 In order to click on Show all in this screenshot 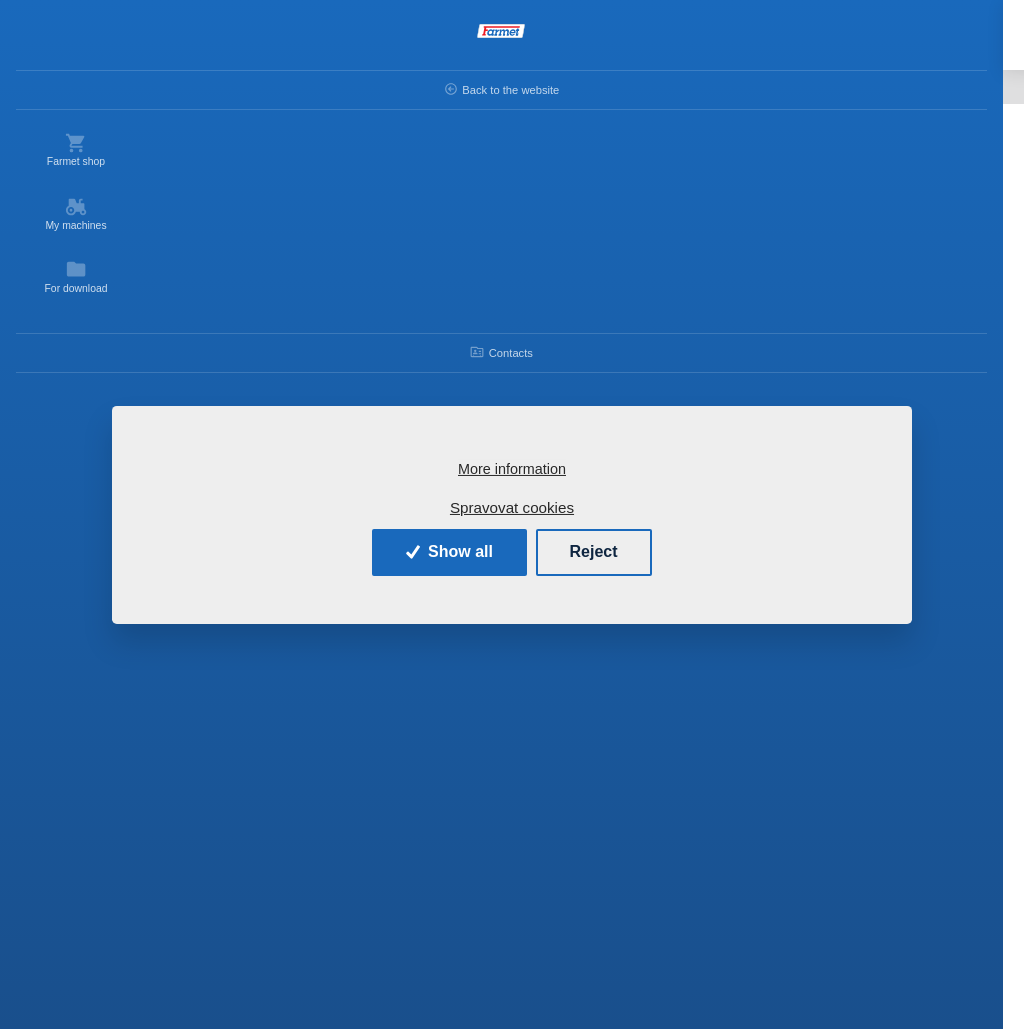, I will do `click(449, 551)`.